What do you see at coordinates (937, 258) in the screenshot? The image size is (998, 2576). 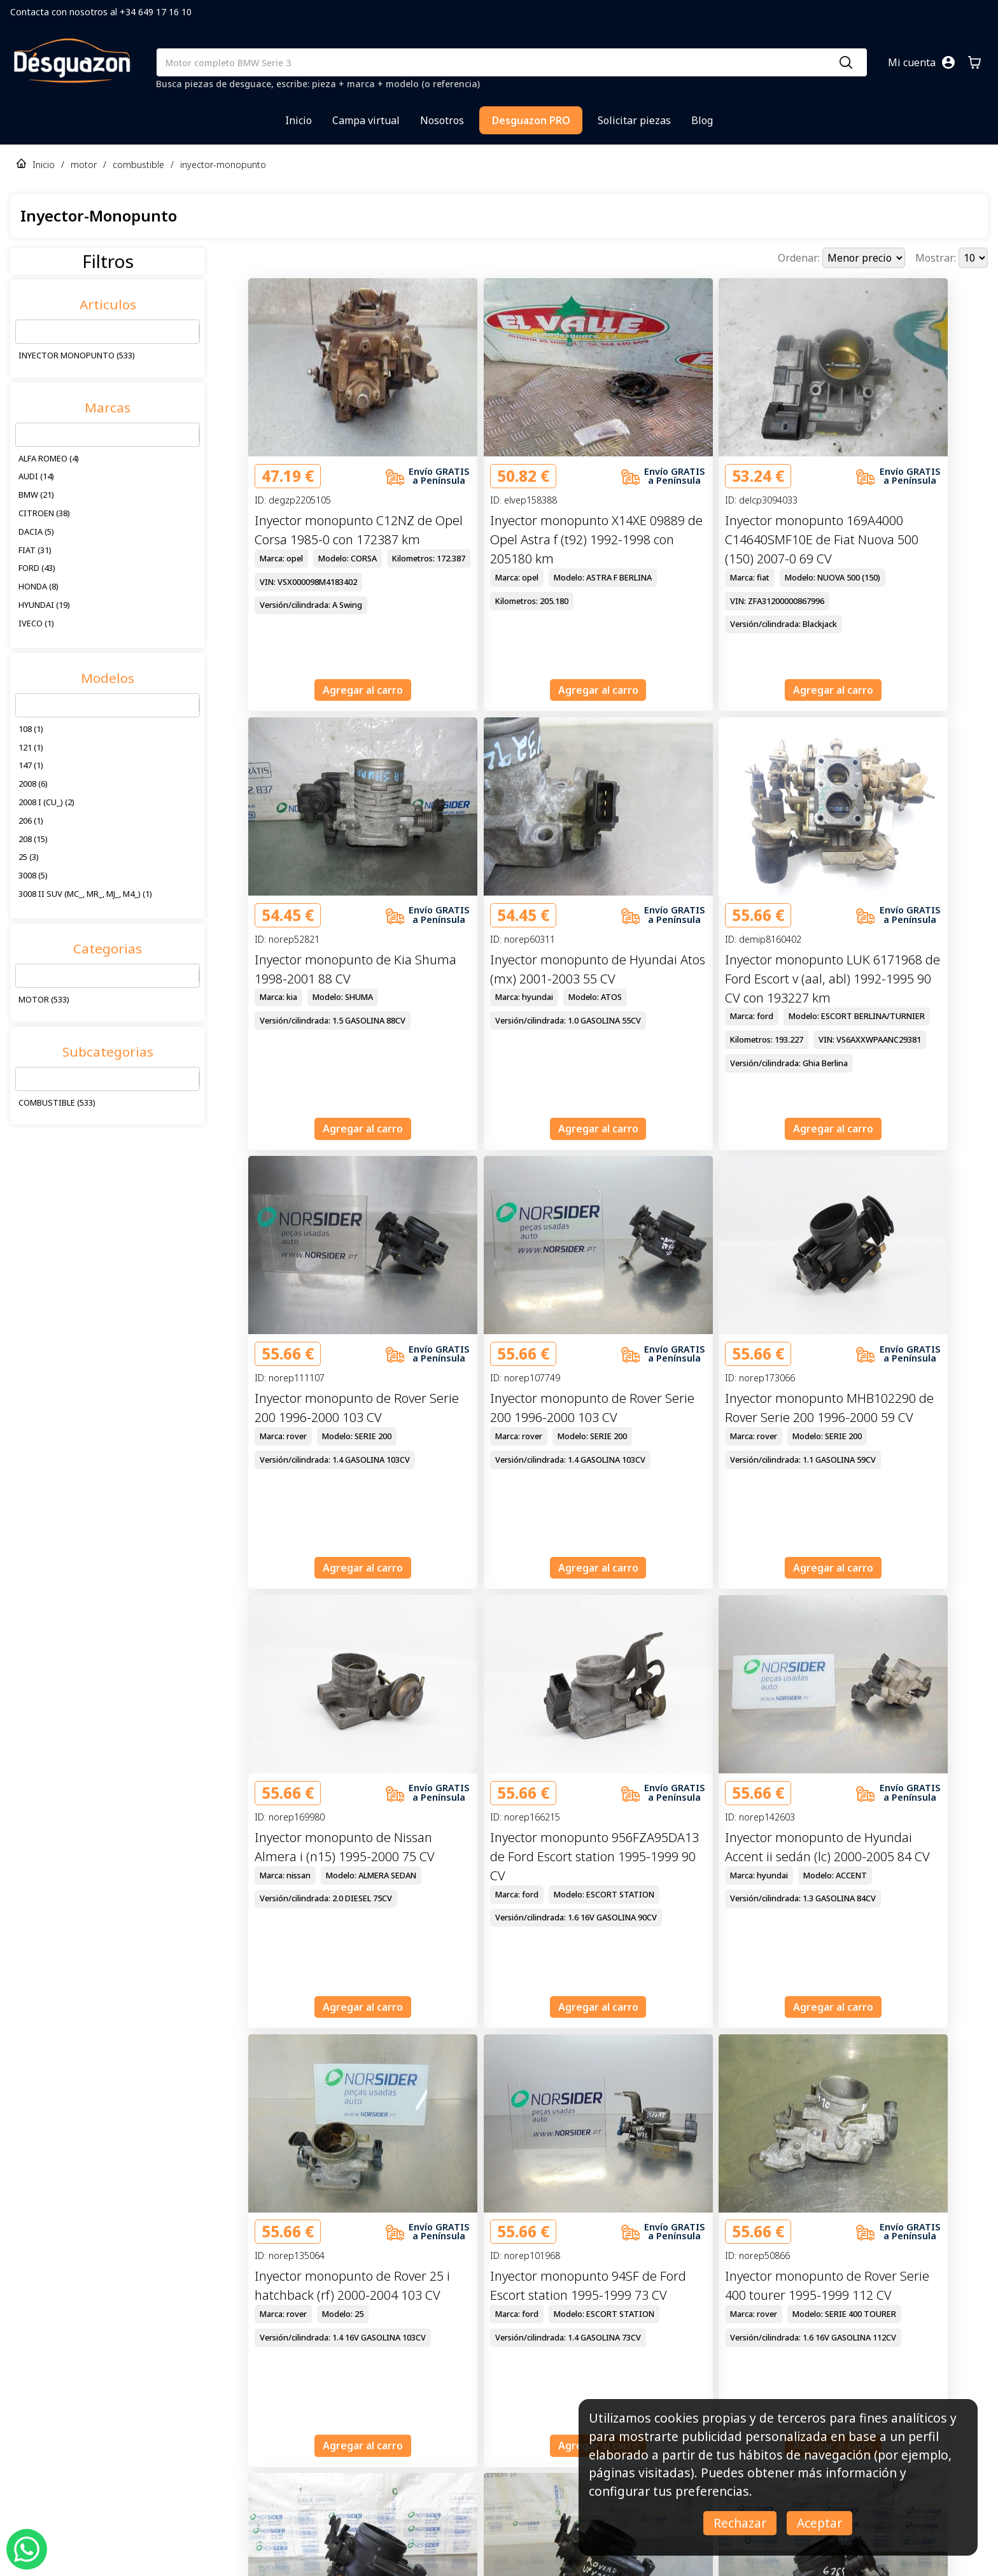 I see `Mostrar:` at bounding box center [937, 258].